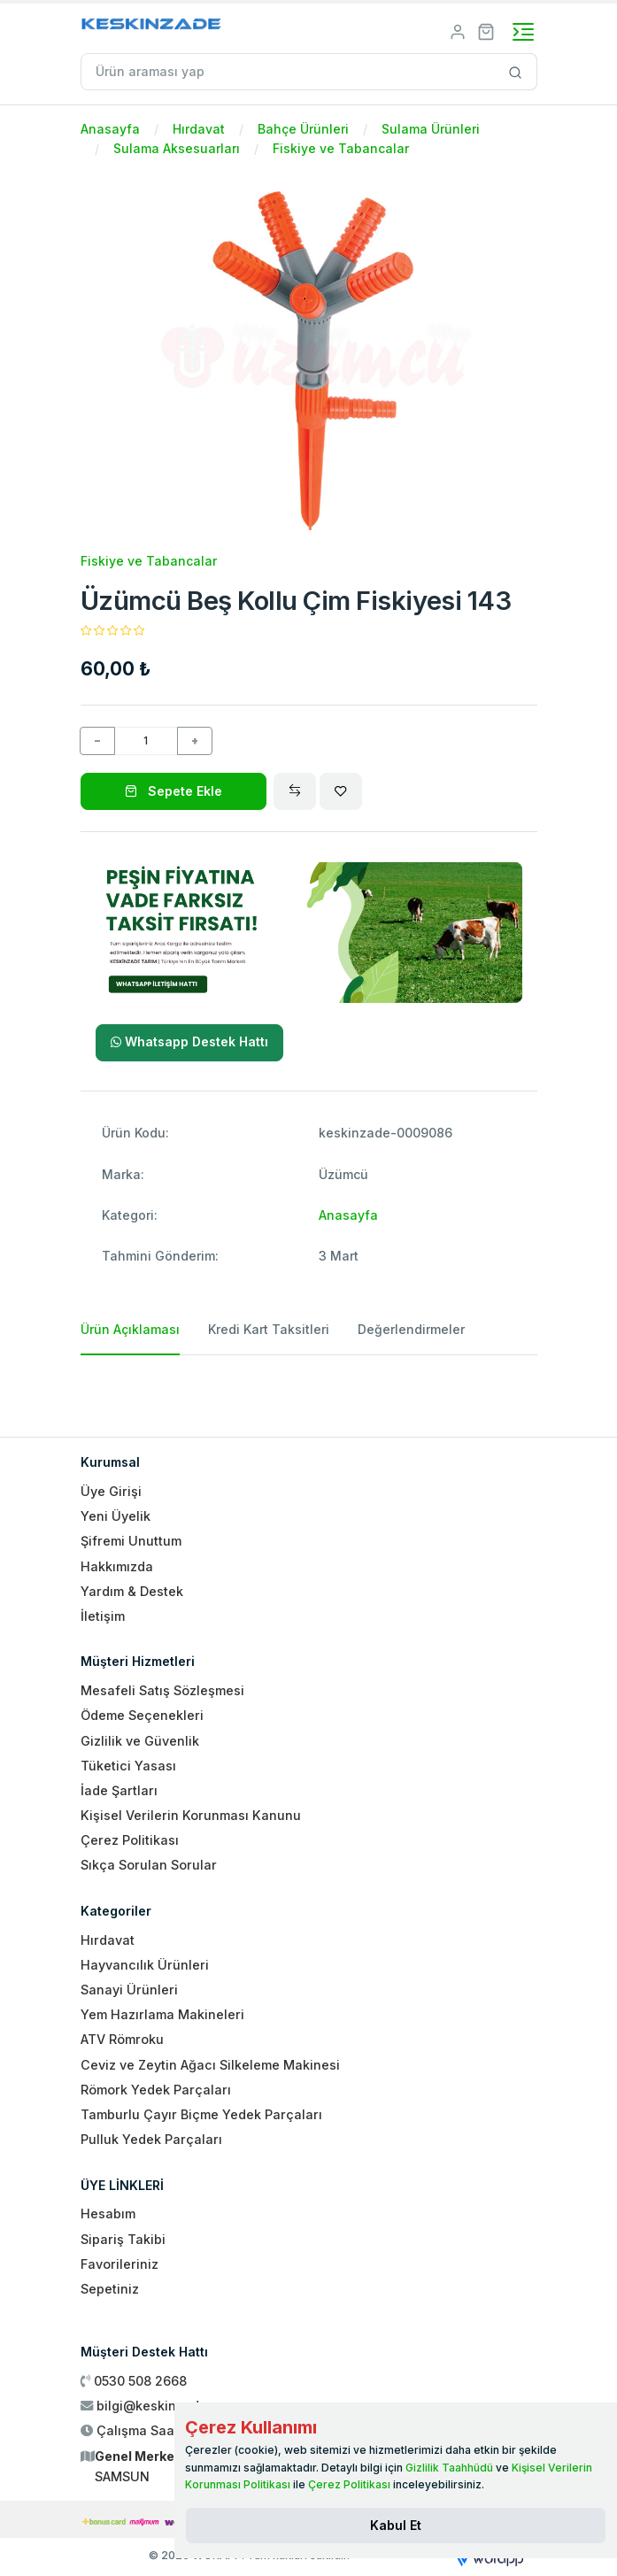 The height and width of the screenshot is (2576, 617). I want to click on Kredi Kart Taksitleri [tab], so click(268, 1329).